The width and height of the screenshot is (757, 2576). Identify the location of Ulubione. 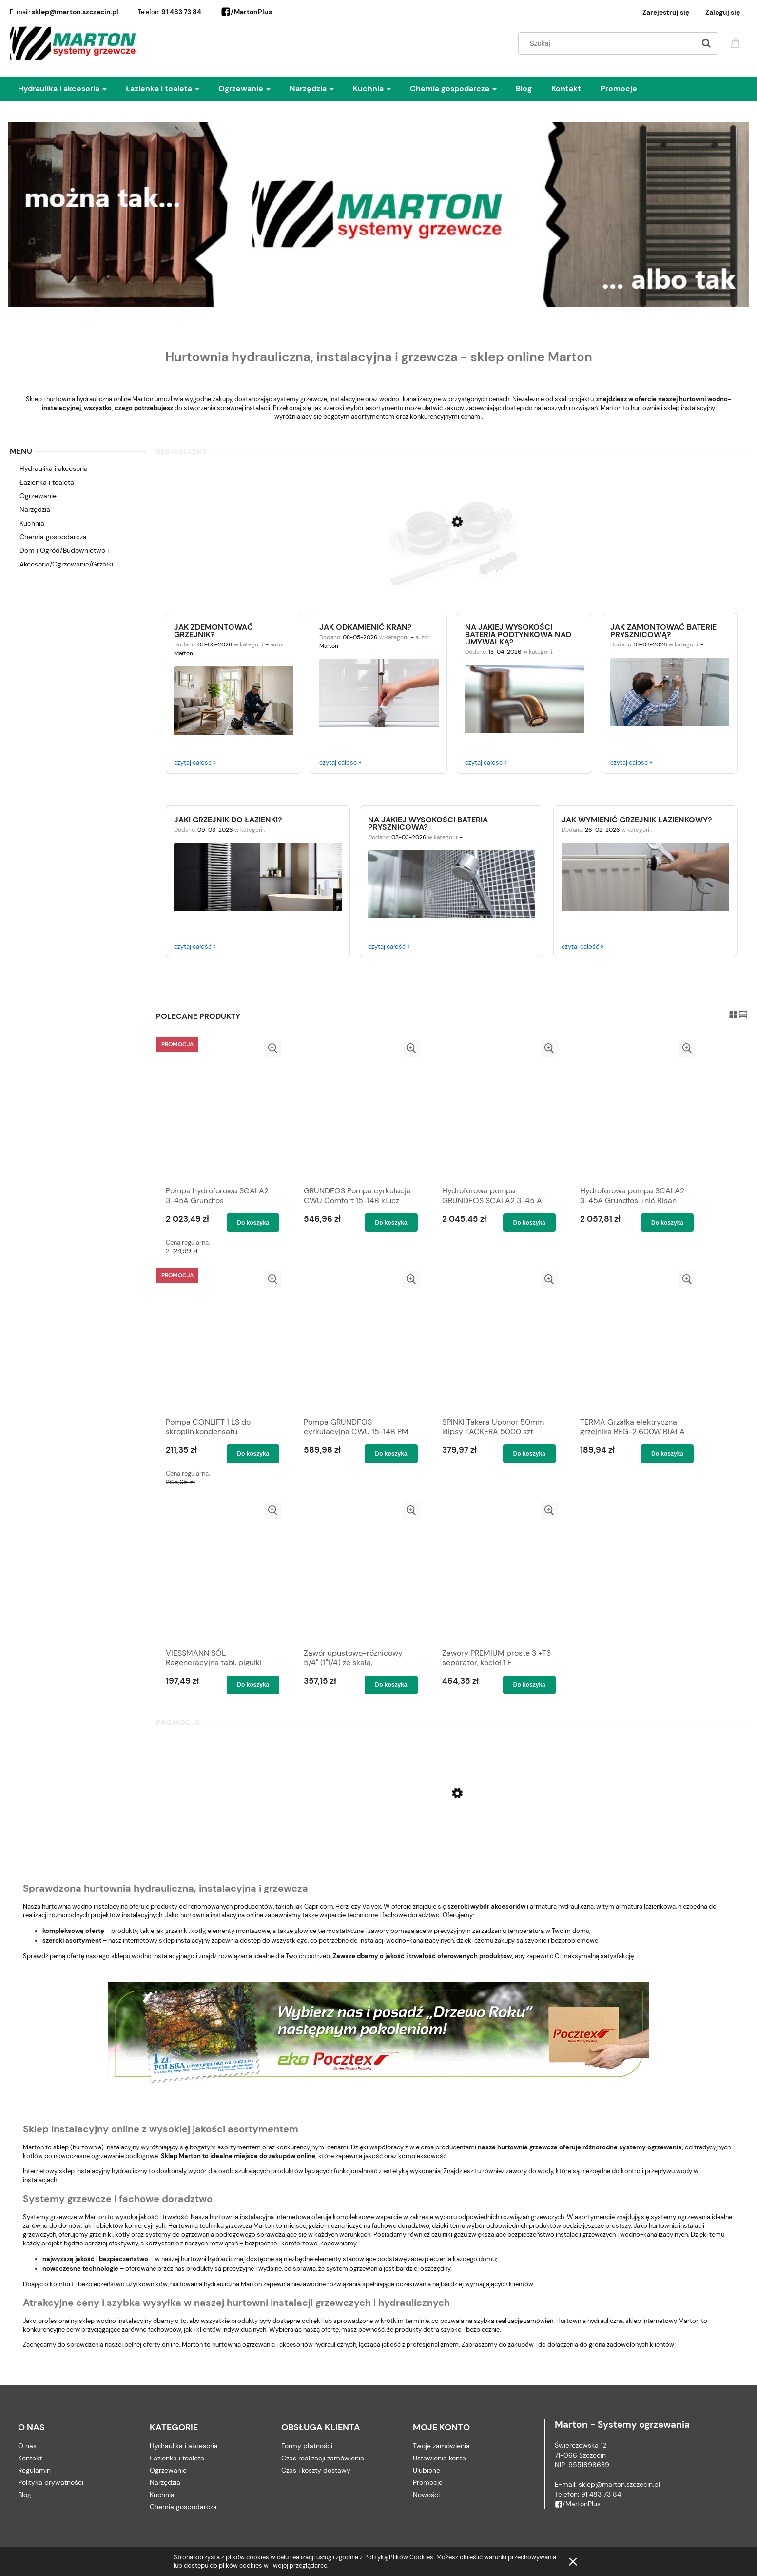
(426, 2470).